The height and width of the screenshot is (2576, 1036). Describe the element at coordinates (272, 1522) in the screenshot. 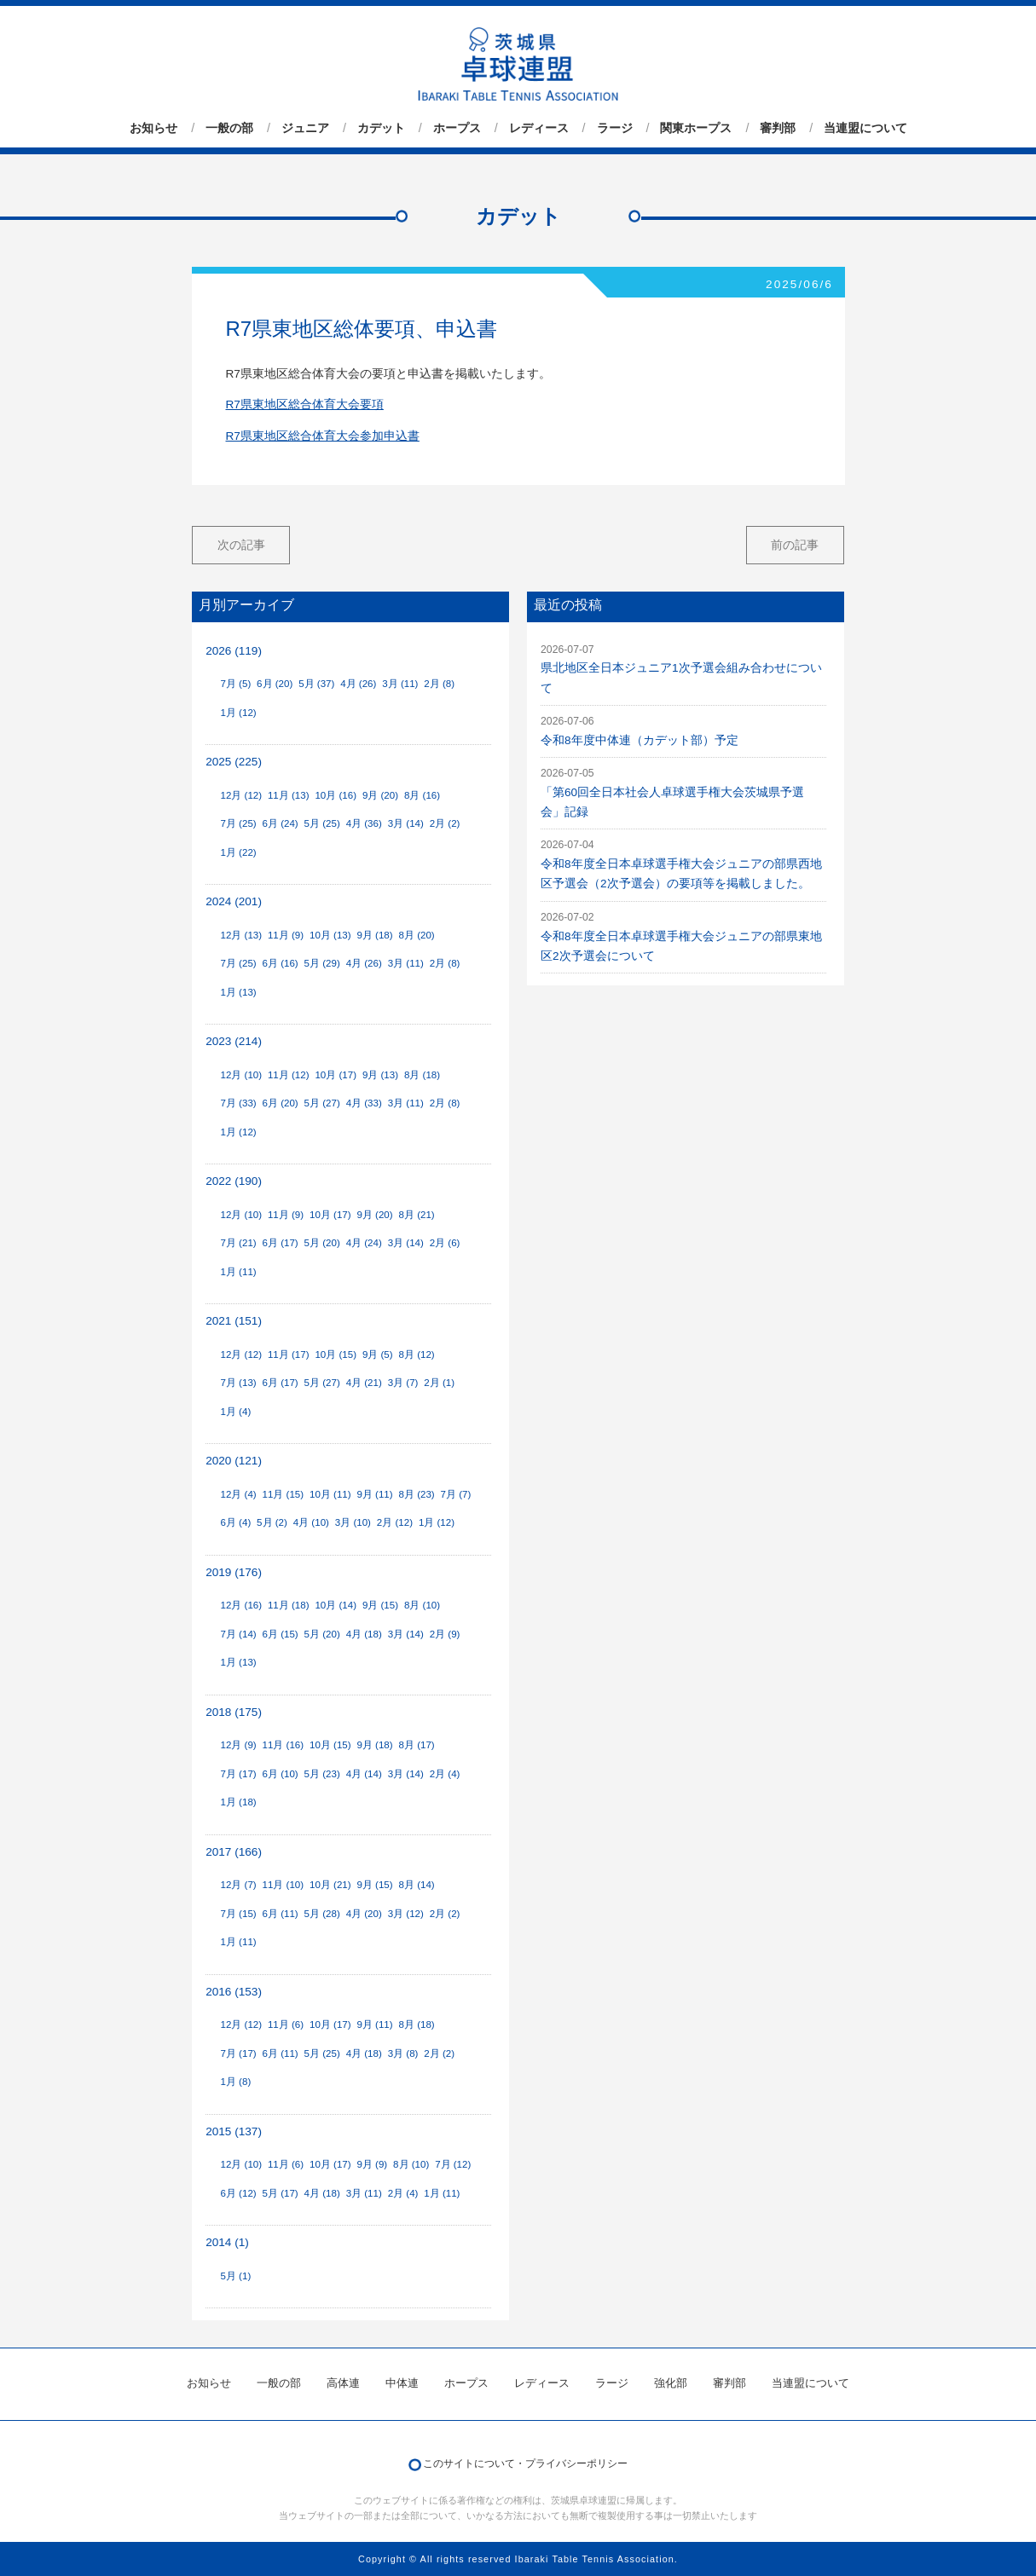

I see `5月 (2)` at that location.